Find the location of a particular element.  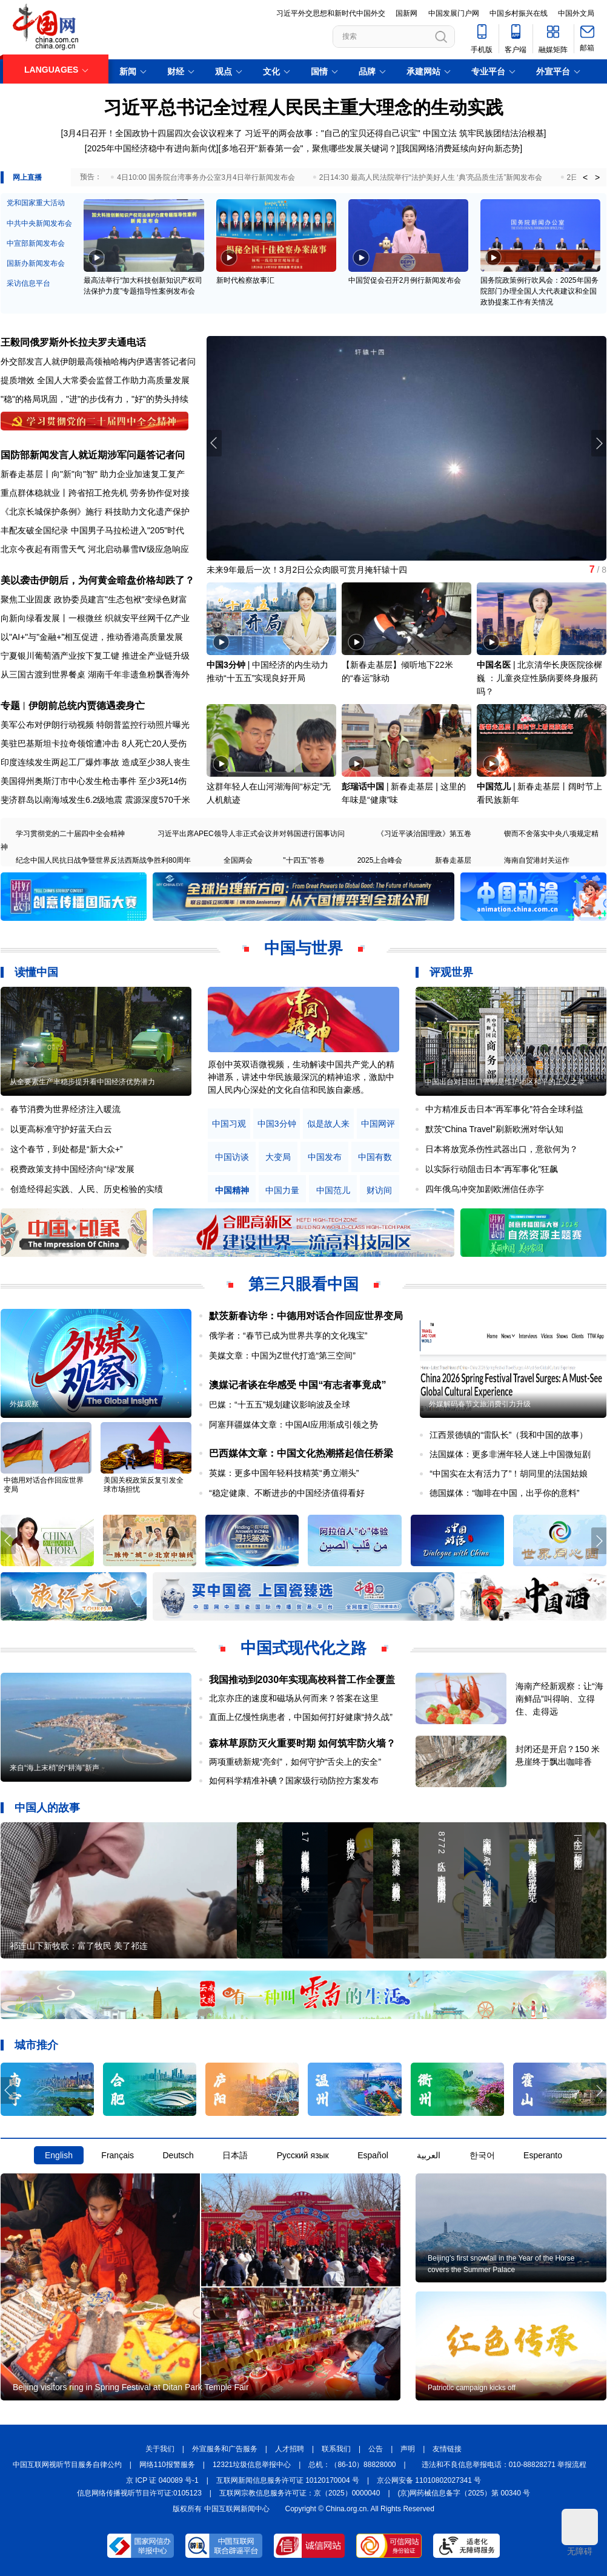

(京)网药械信息备字（2025）第 00340 号 is located at coordinates (464, 2493).